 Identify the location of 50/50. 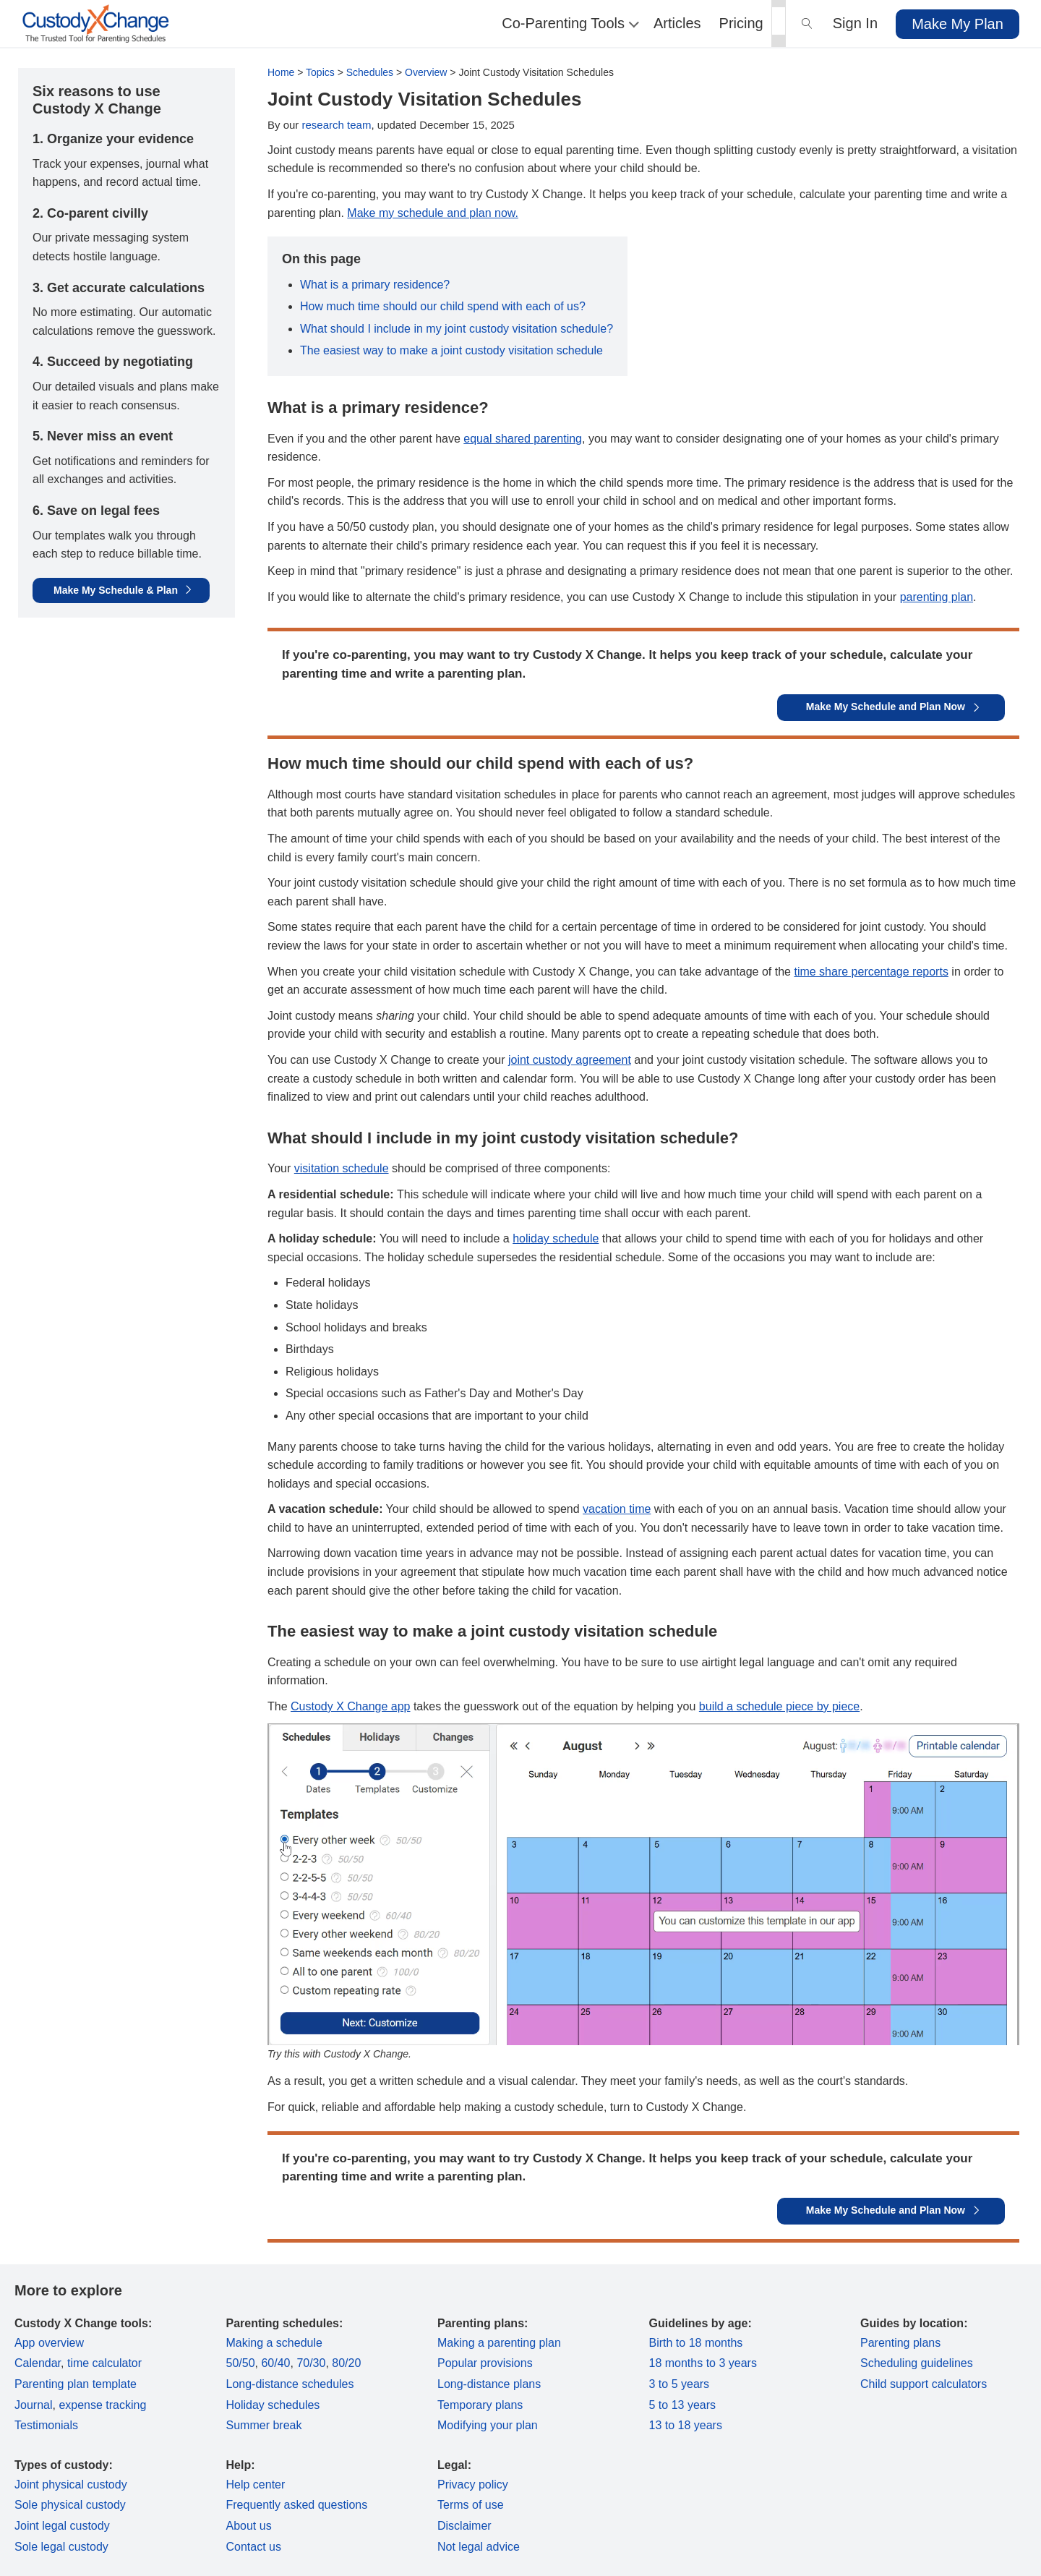
(240, 2363).